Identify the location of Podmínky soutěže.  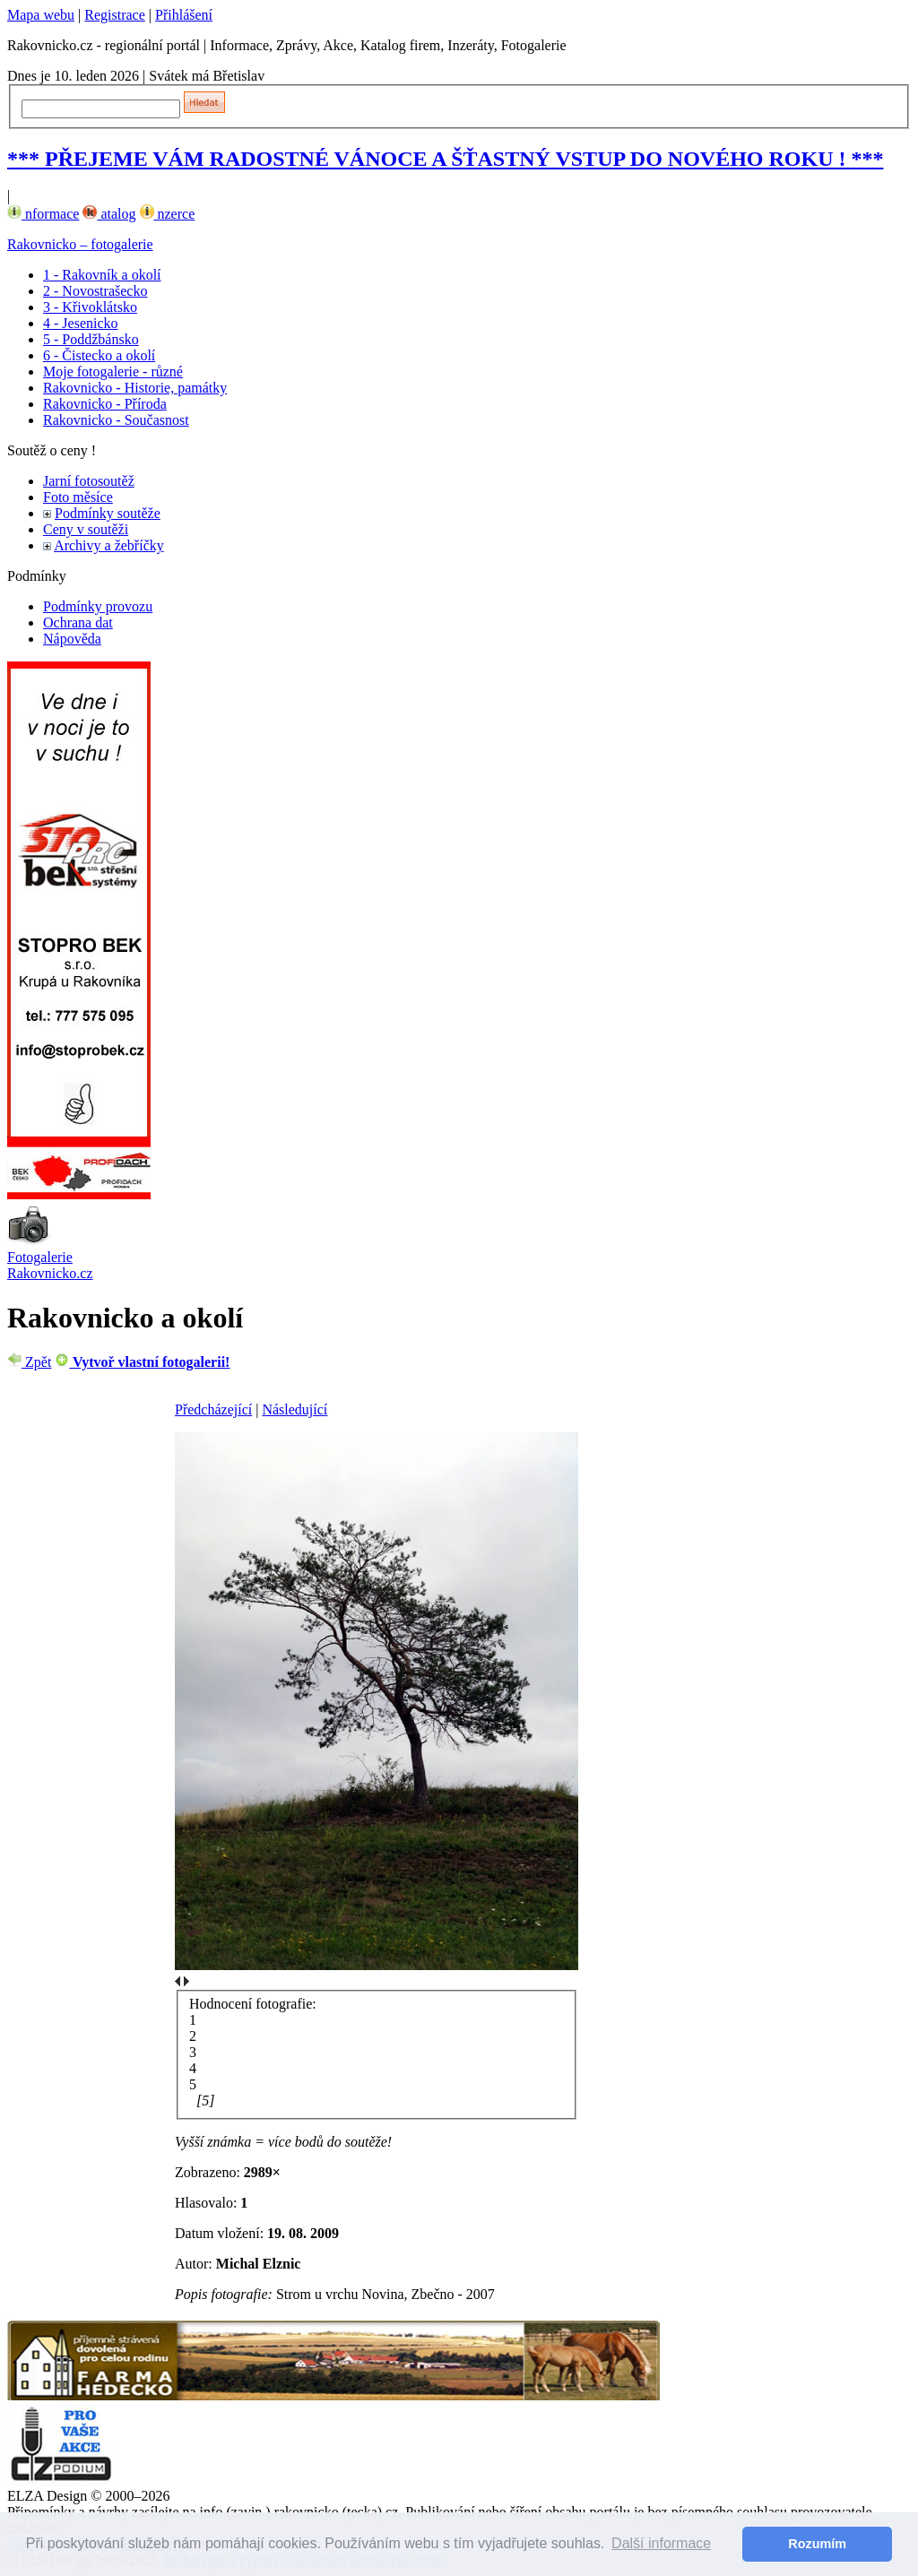
(107, 513).